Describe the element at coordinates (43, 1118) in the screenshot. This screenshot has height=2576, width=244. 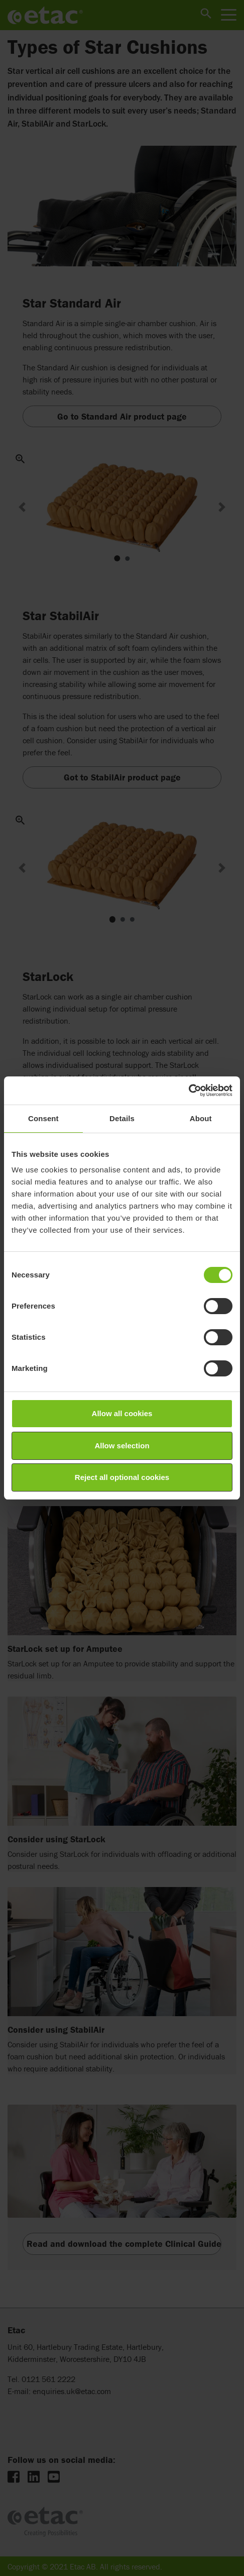
I see `Consent [tab]` at that location.